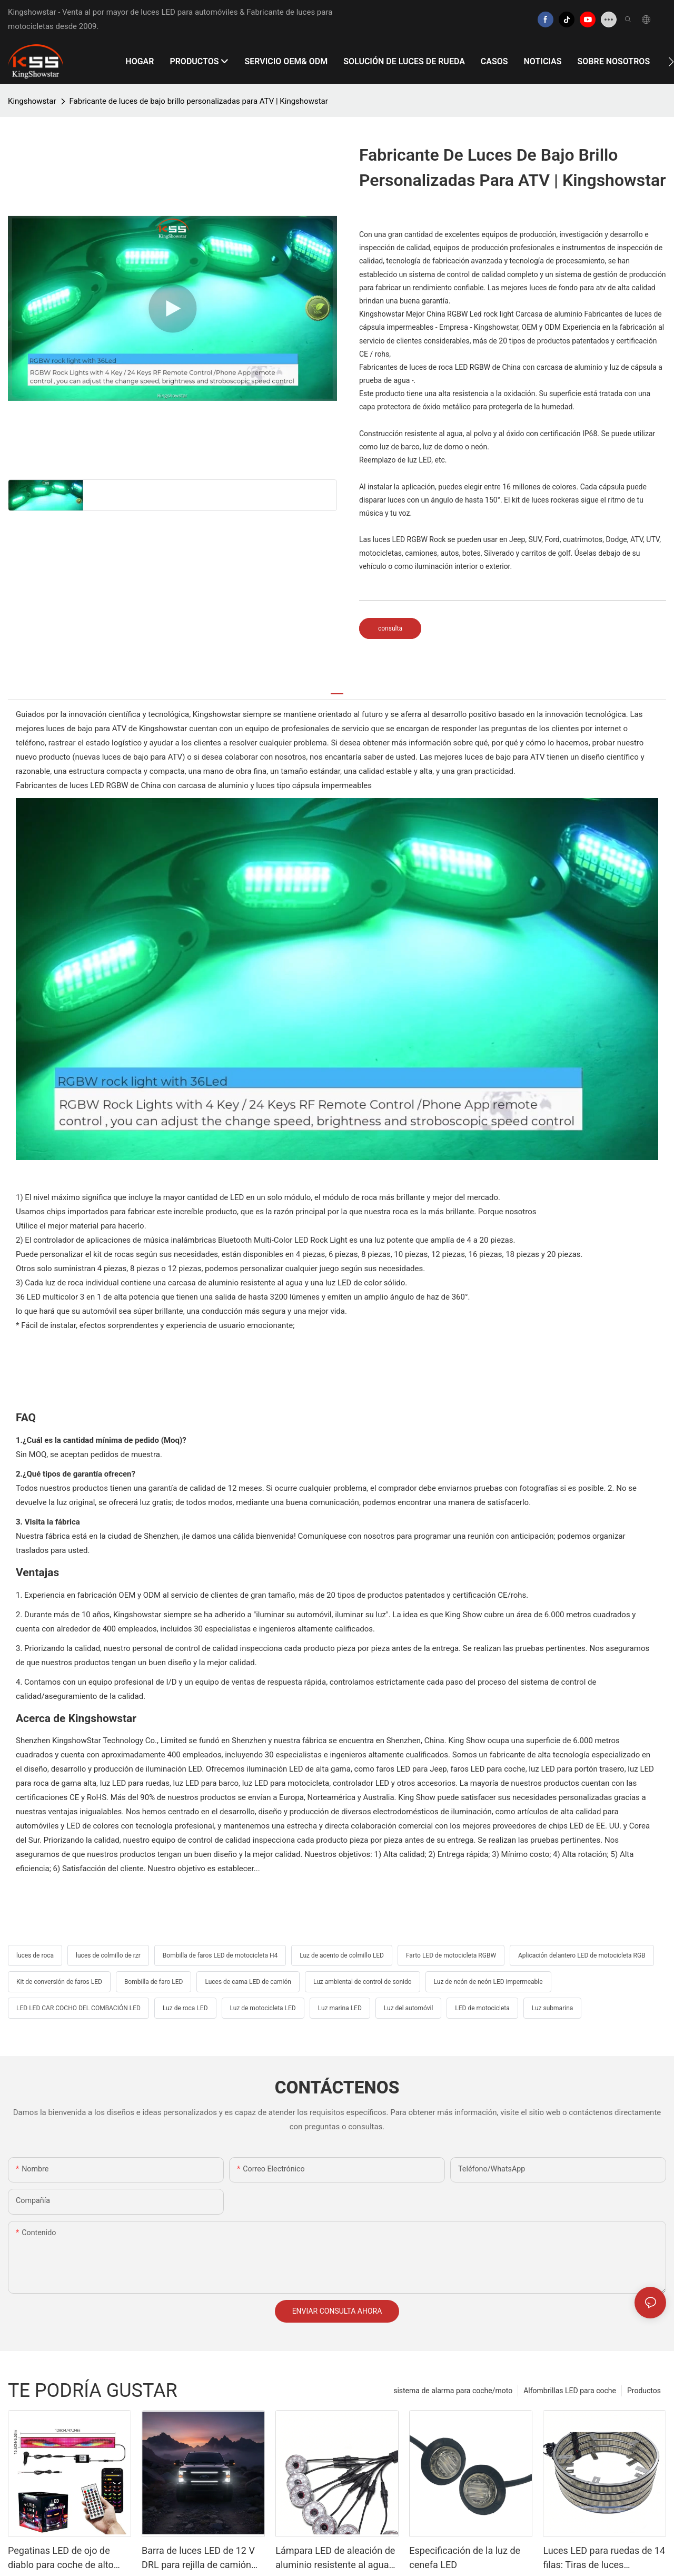  What do you see at coordinates (35, 1955) in the screenshot?
I see `luces de roca` at bounding box center [35, 1955].